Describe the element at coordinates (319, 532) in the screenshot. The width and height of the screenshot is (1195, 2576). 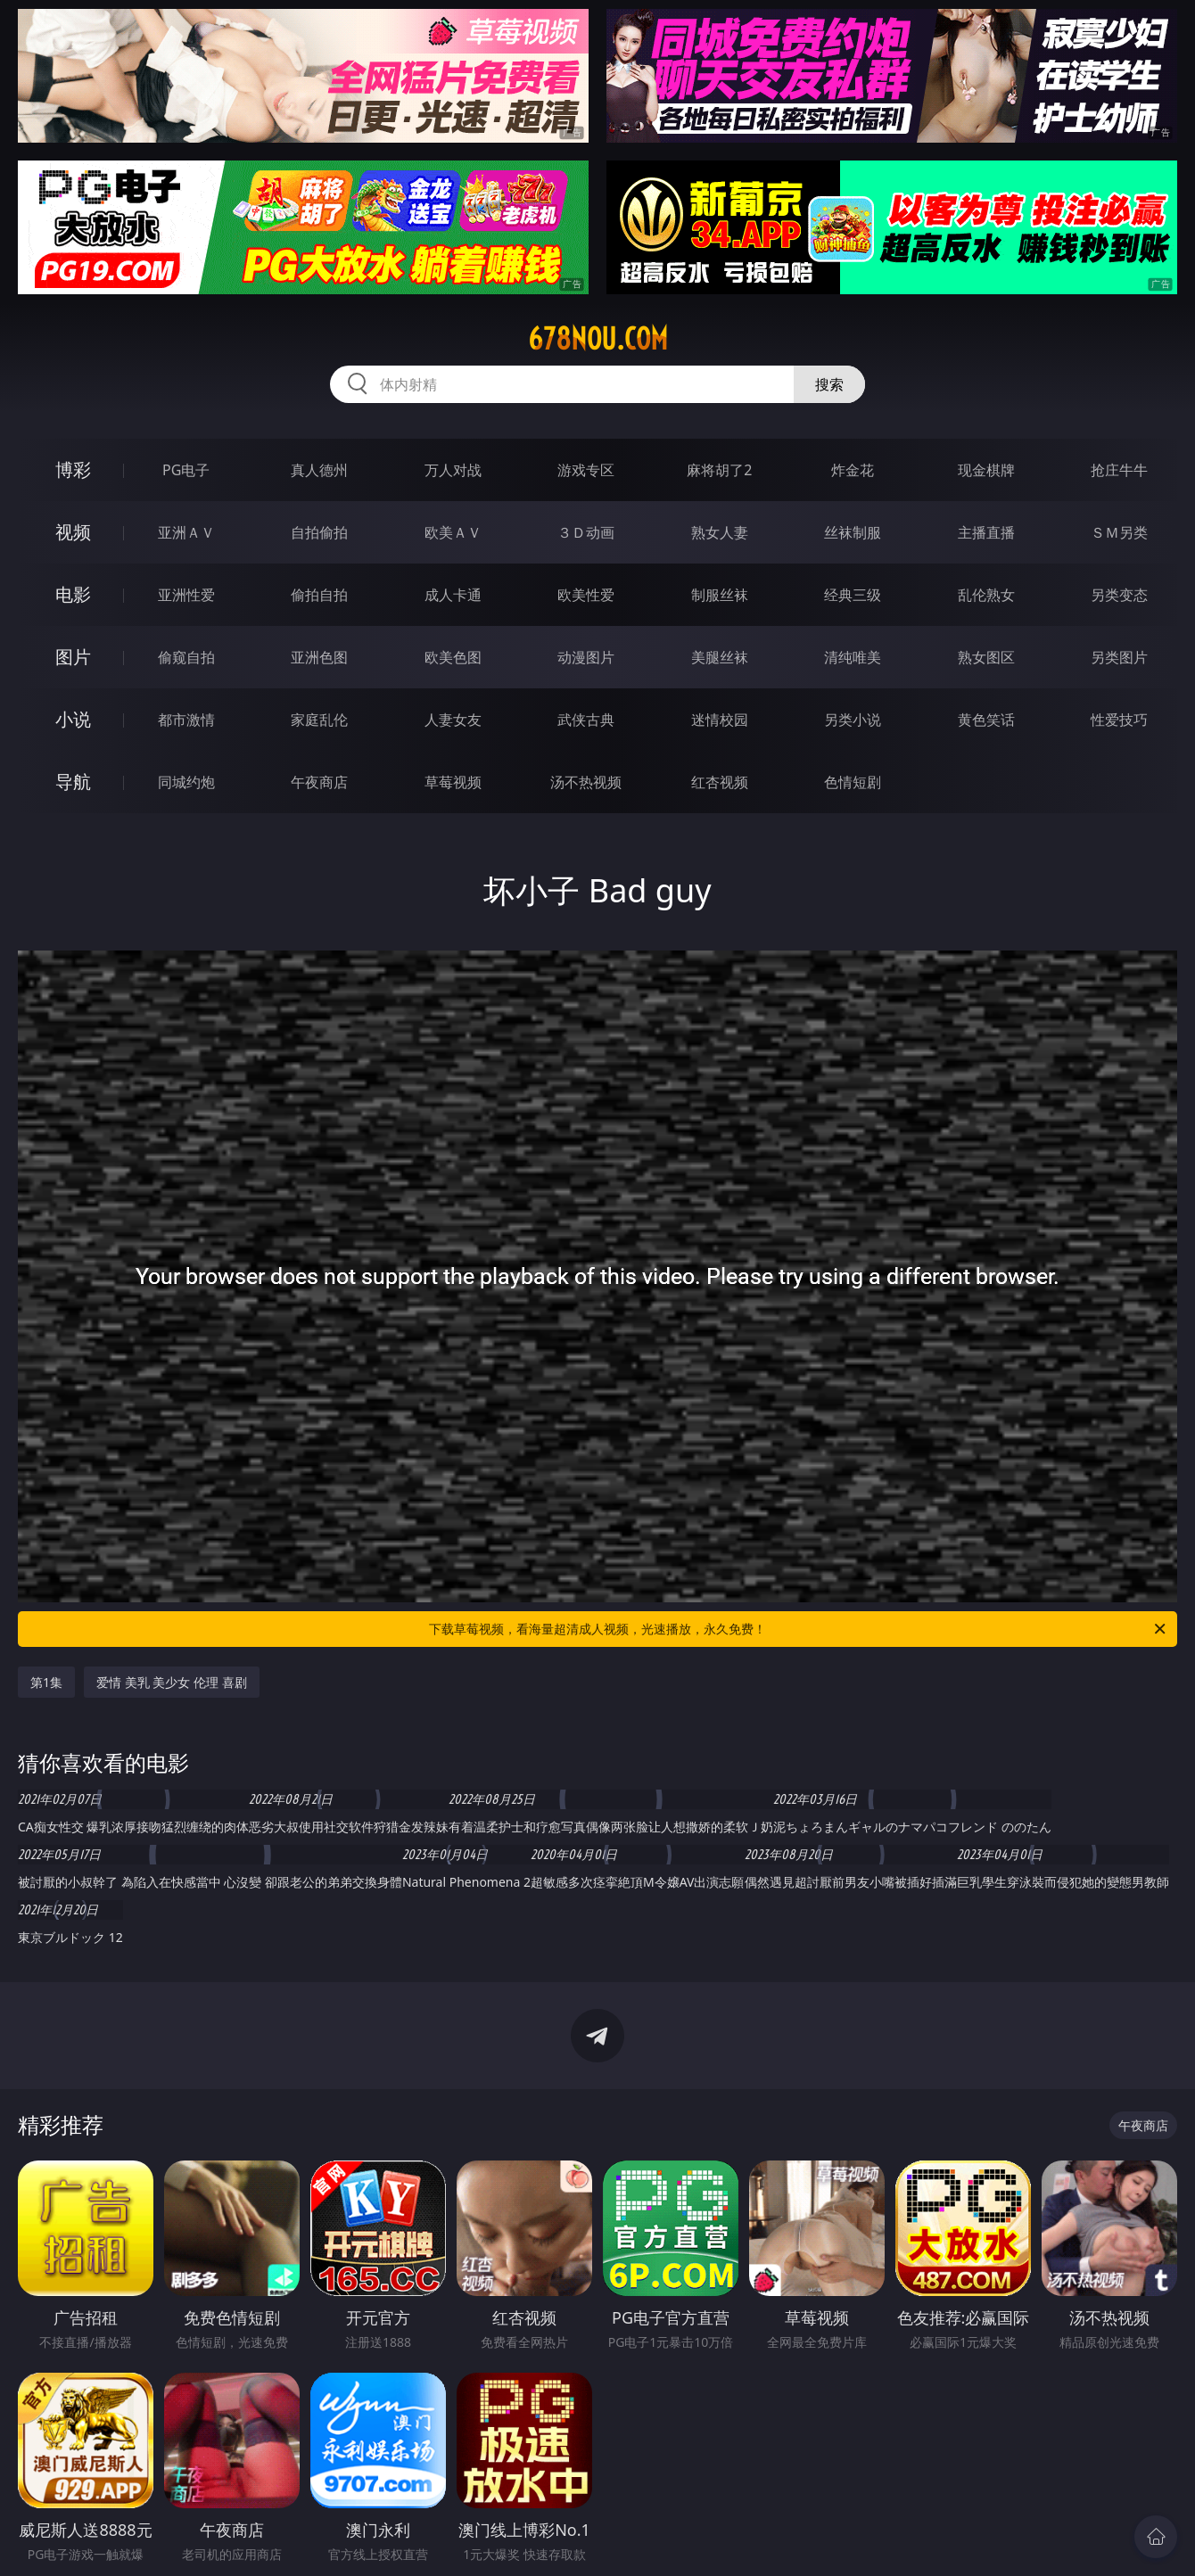
I see `自拍偷拍` at that location.